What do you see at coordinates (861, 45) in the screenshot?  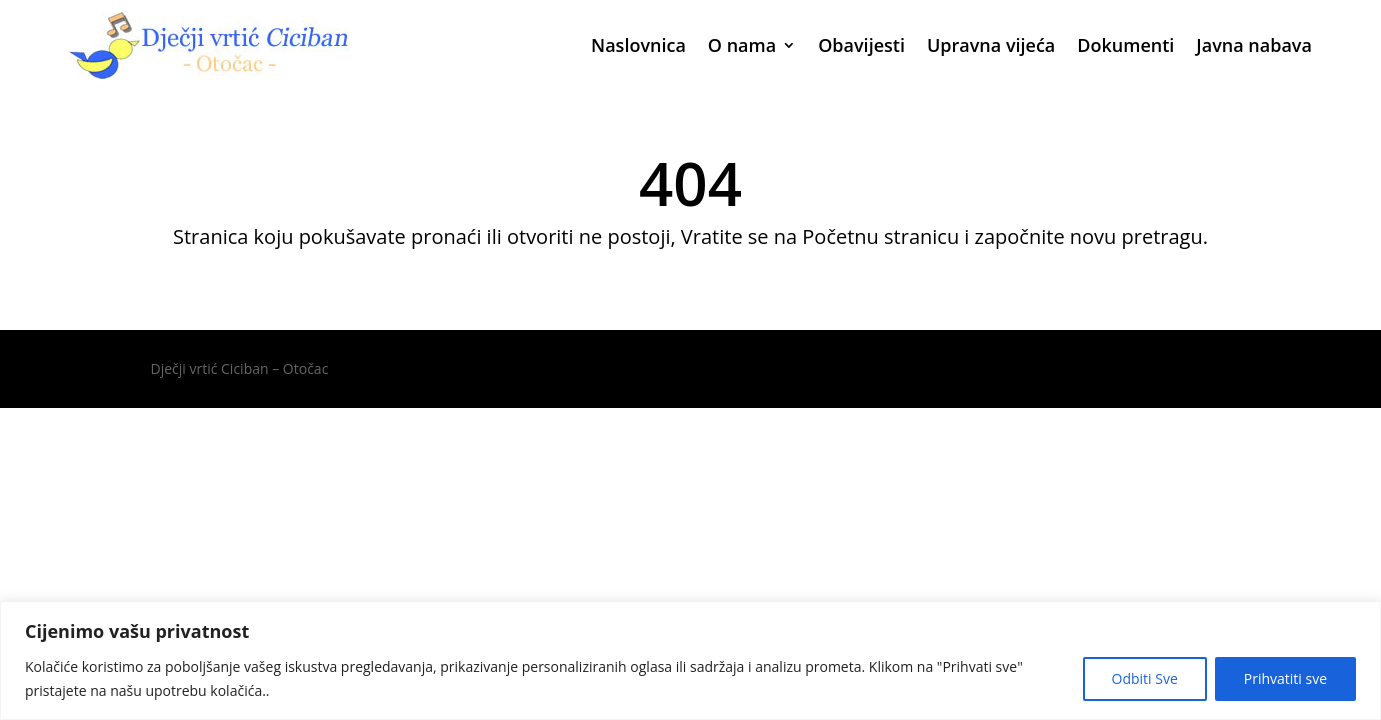 I see `Obavijesti` at bounding box center [861, 45].